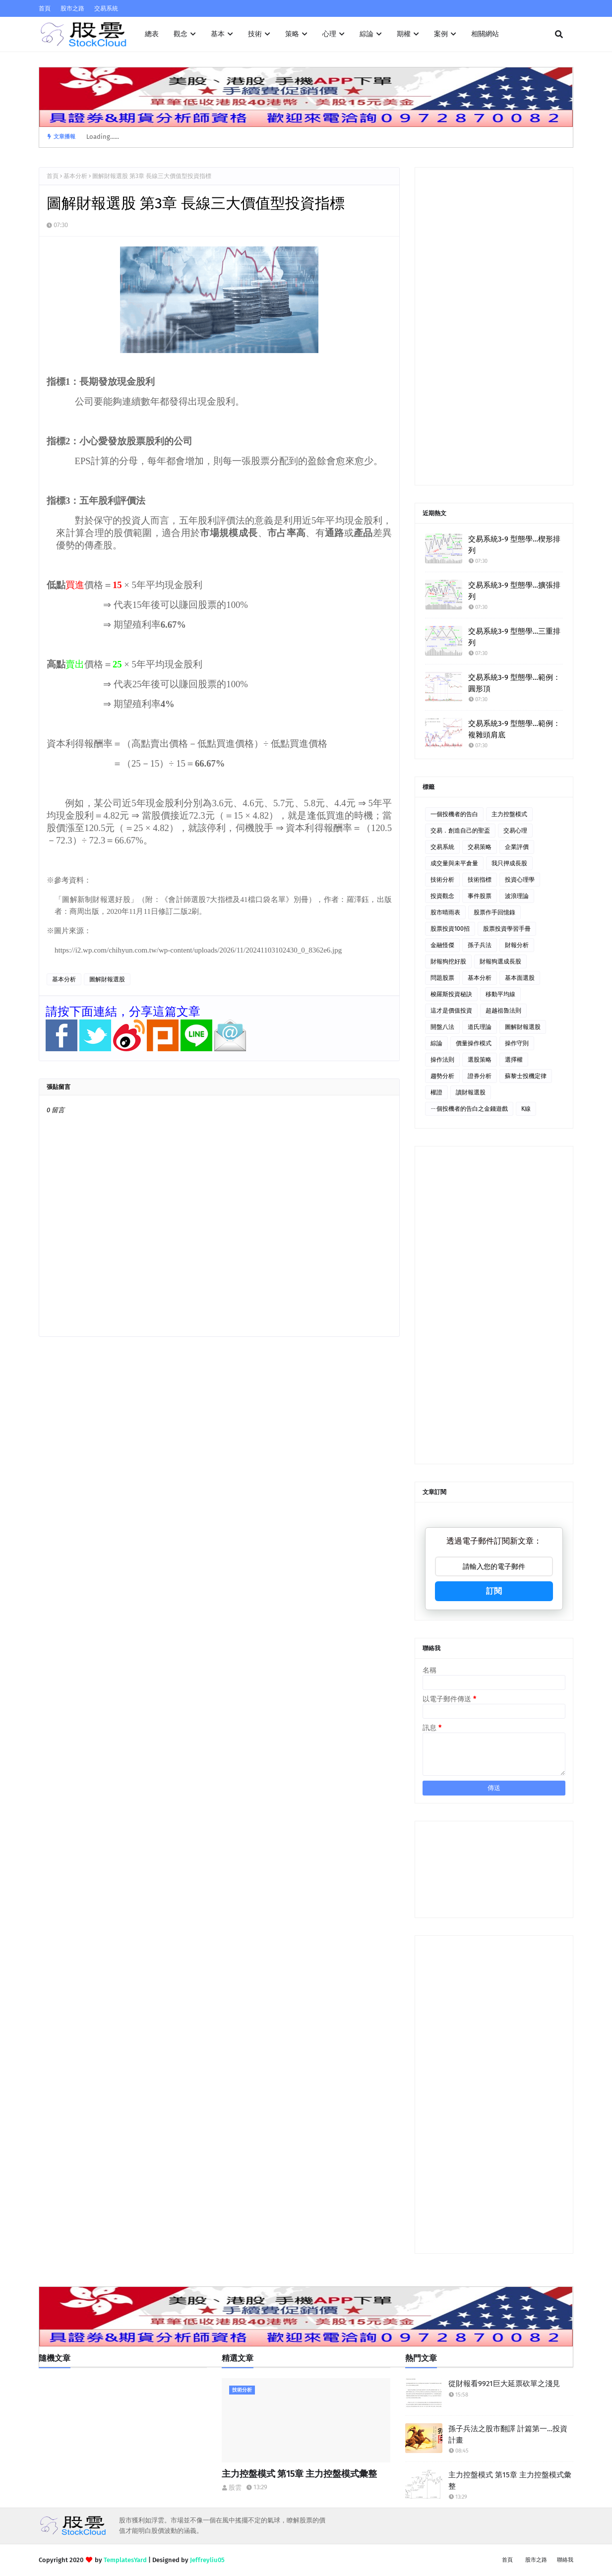 The height and width of the screenshot is (2576, 612). I want to click on 交易系統3-9 型態學…範例：圓形頂, so click(514, 683).